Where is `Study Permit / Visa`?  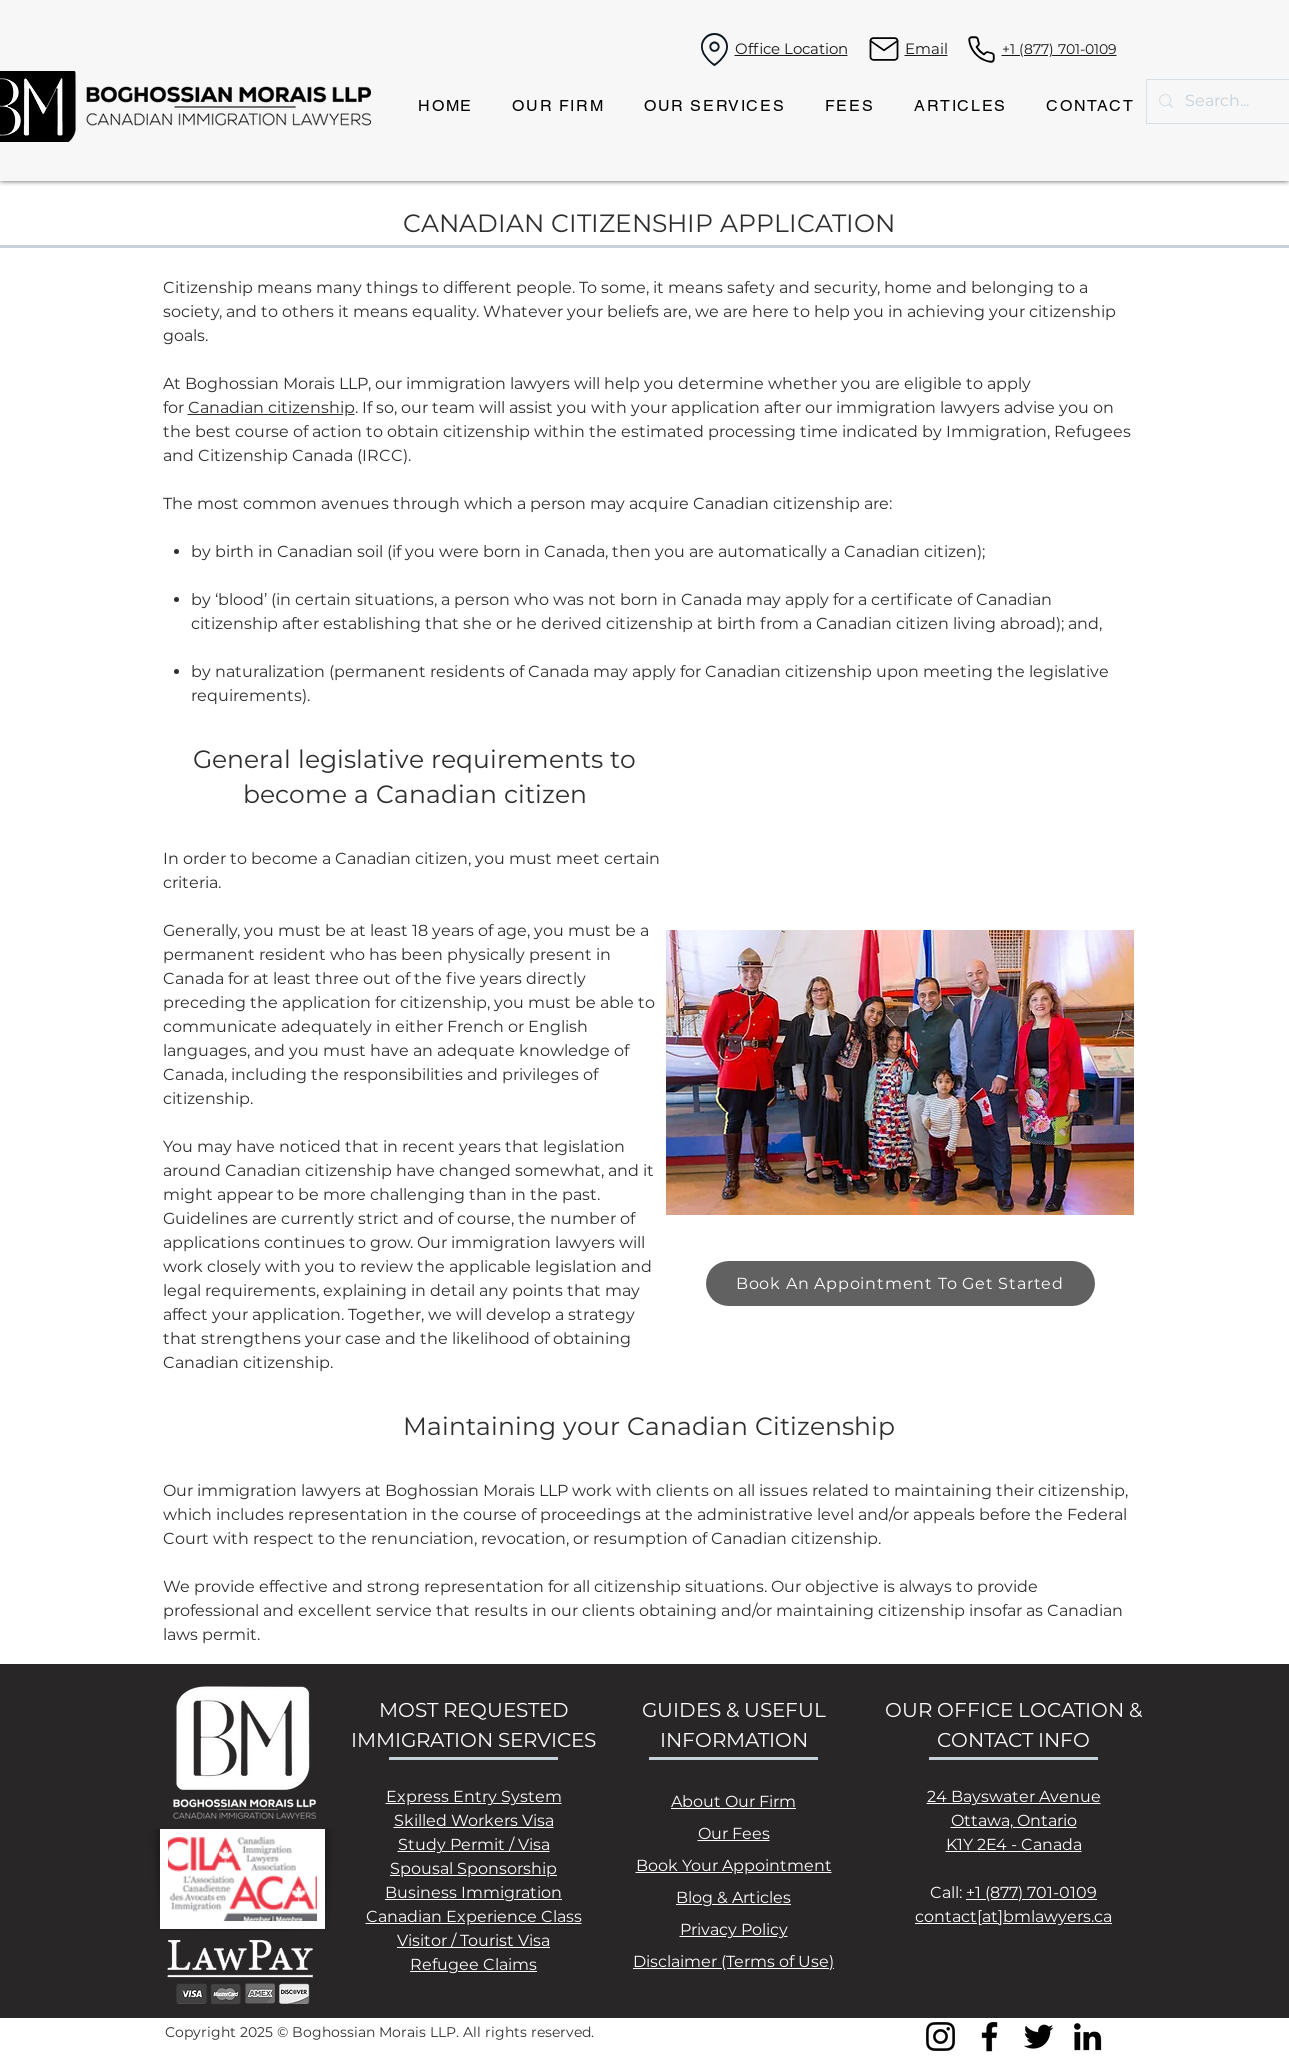
Study Permit / Visa is located at coordinates (474, 1844).